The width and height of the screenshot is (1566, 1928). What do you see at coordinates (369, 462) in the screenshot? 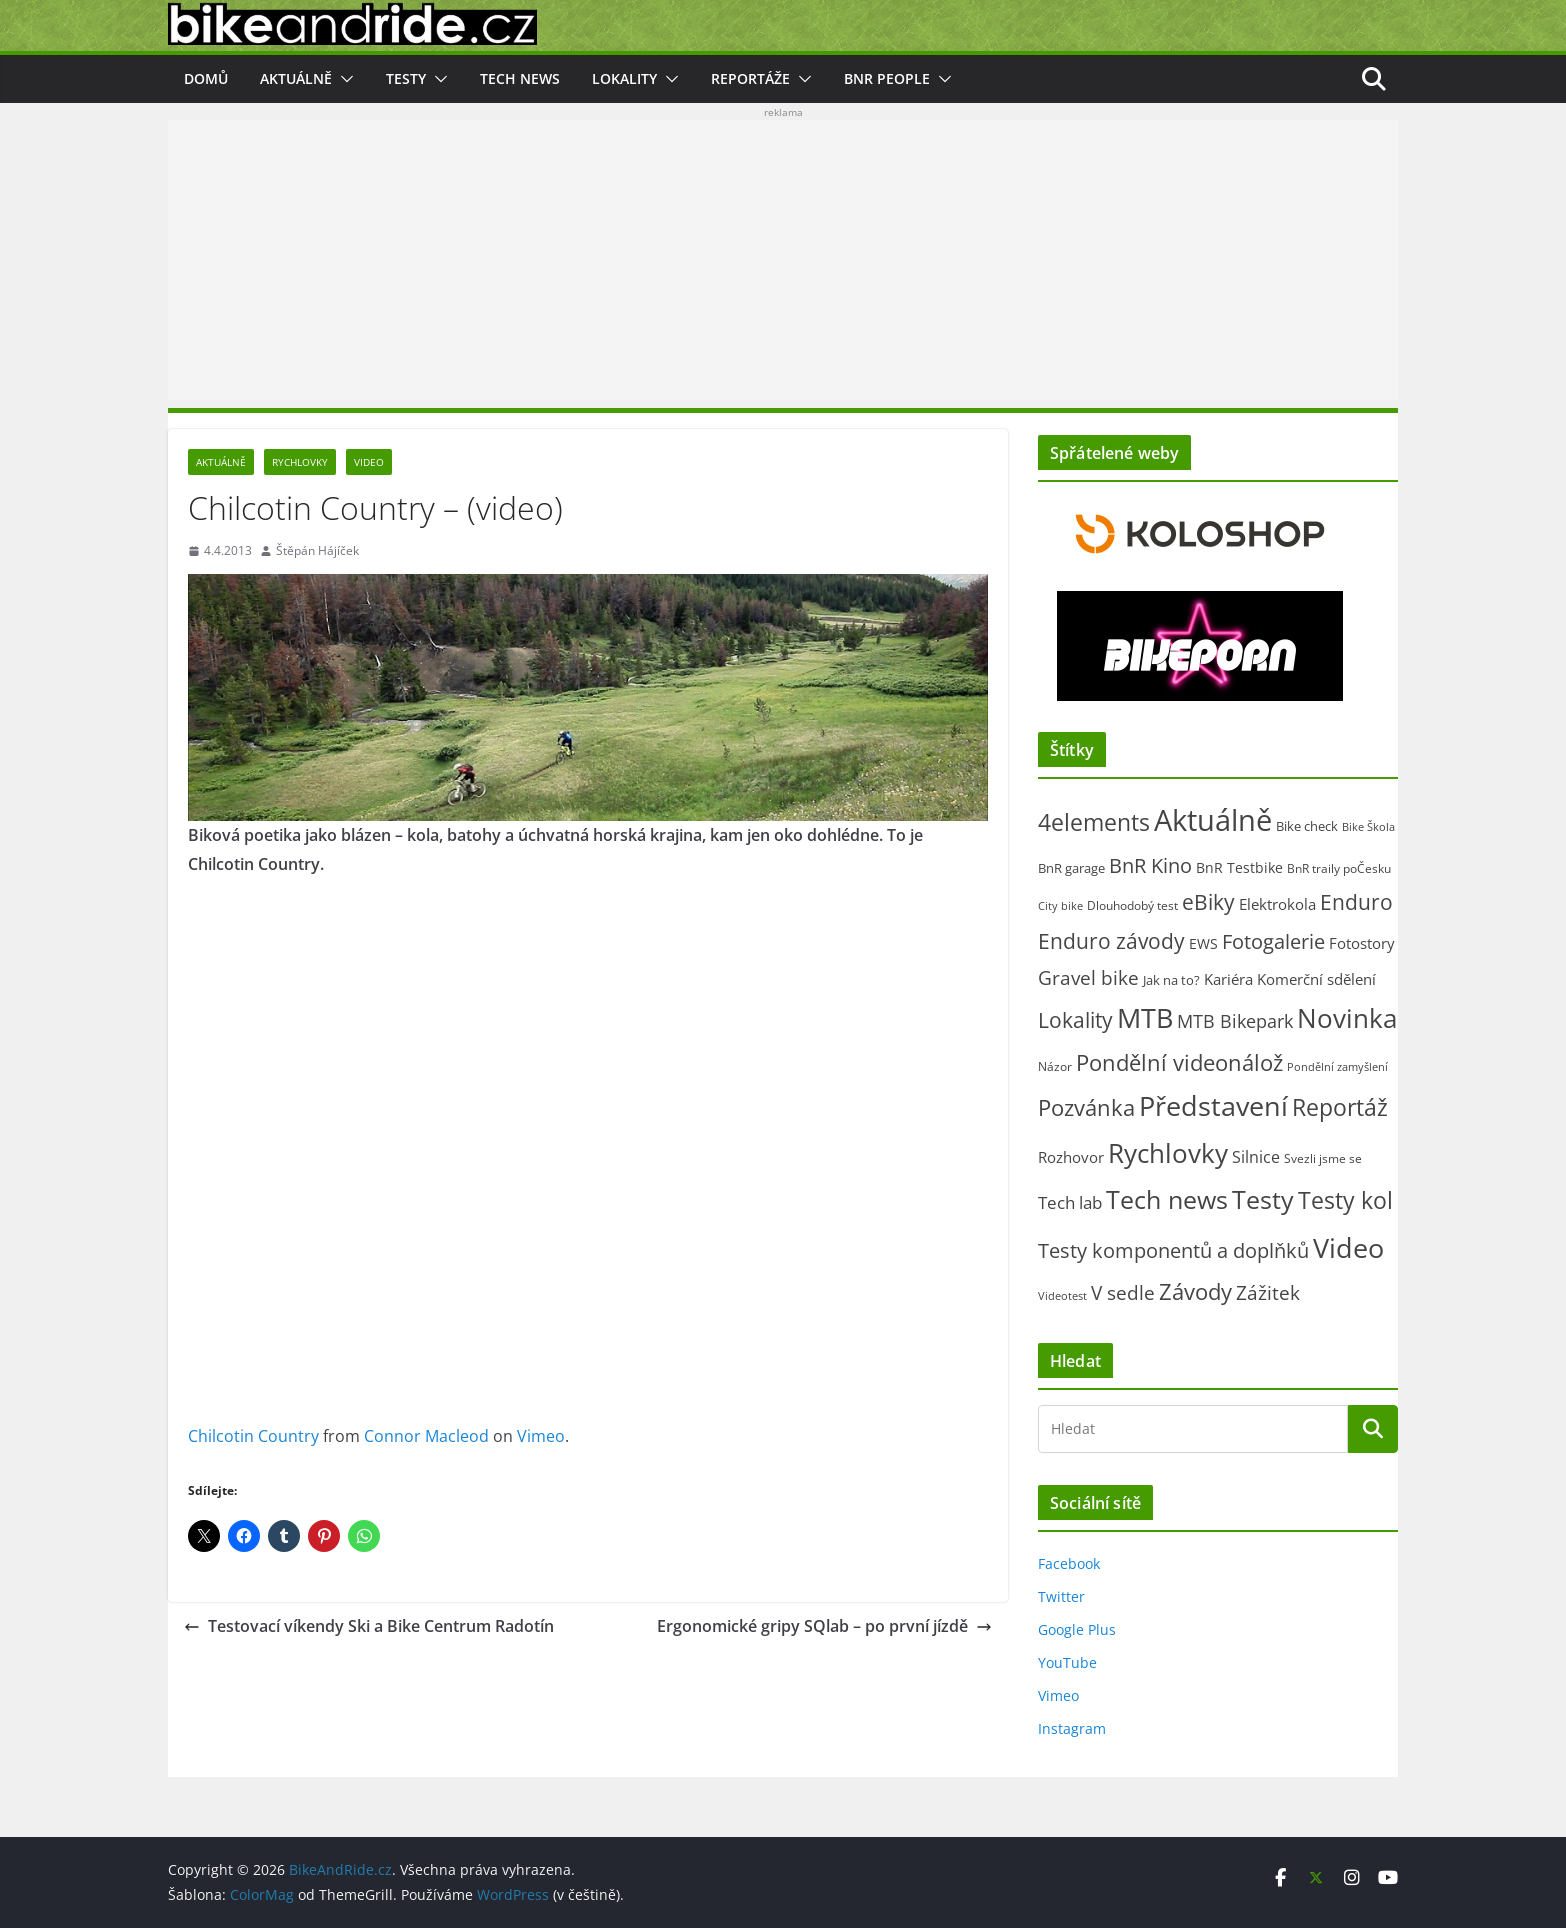
I see `Video` at bounding box center [369, 462].